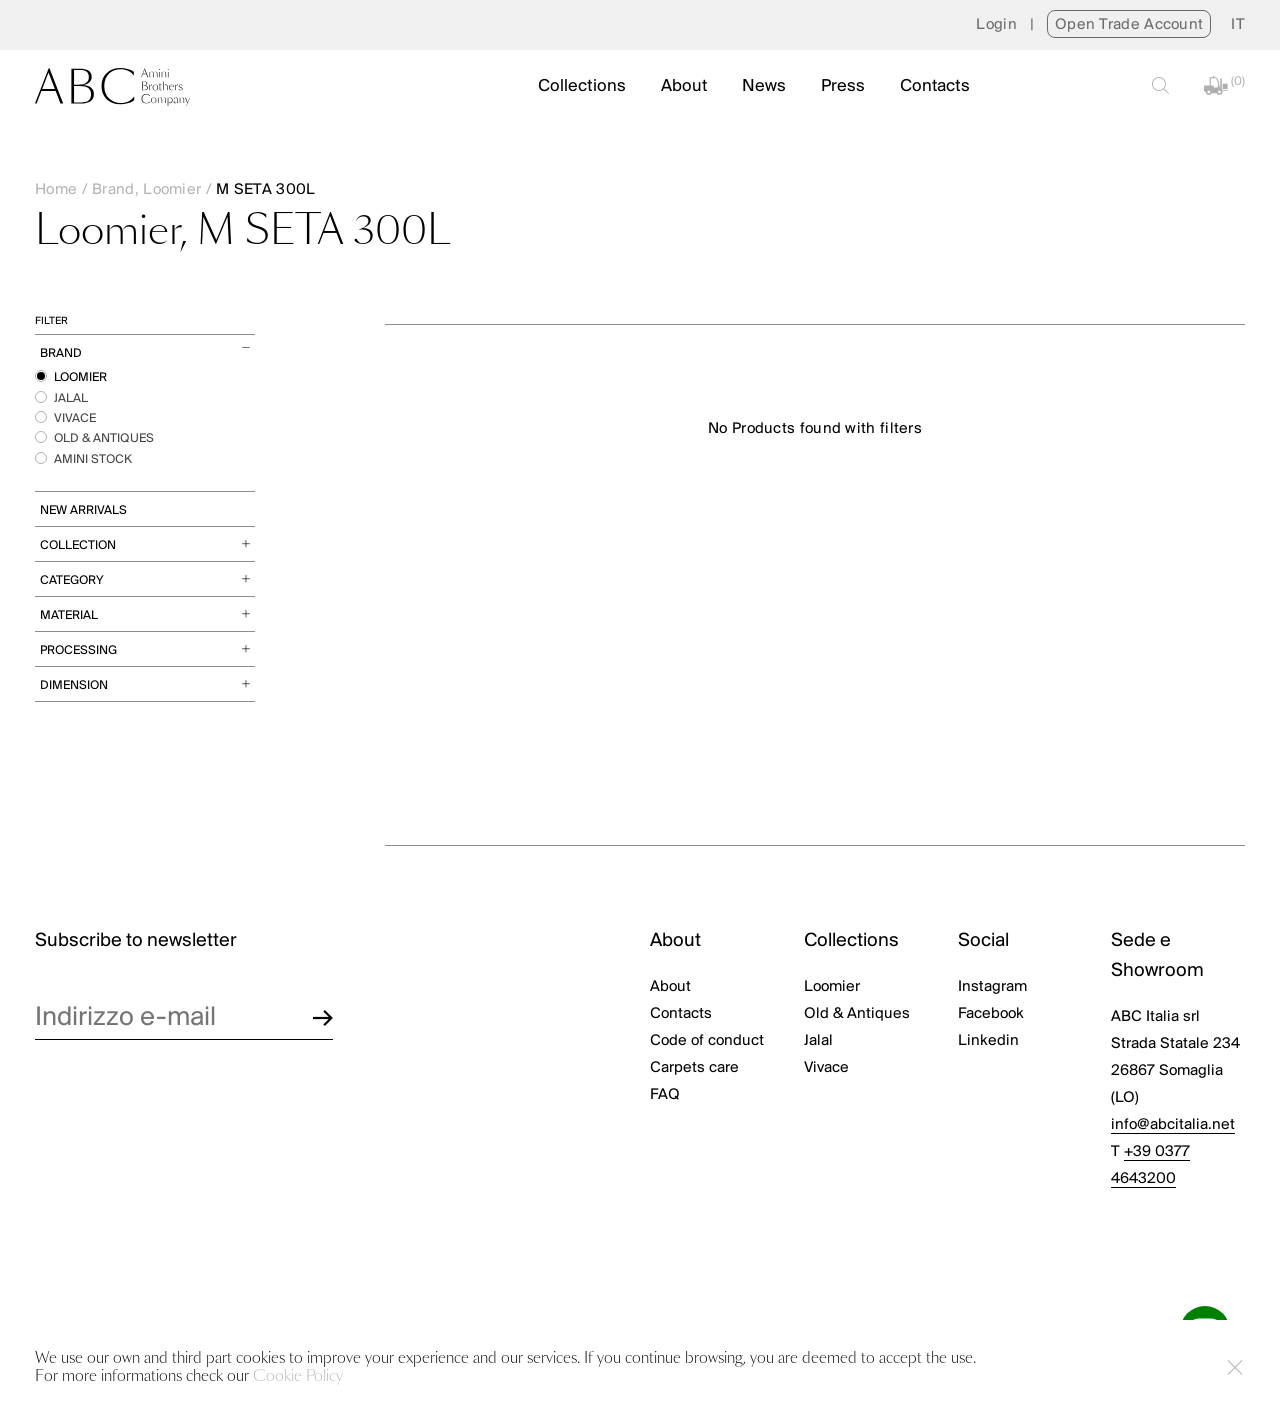  I want to click on Cookie Policy, so click(298, 1376).